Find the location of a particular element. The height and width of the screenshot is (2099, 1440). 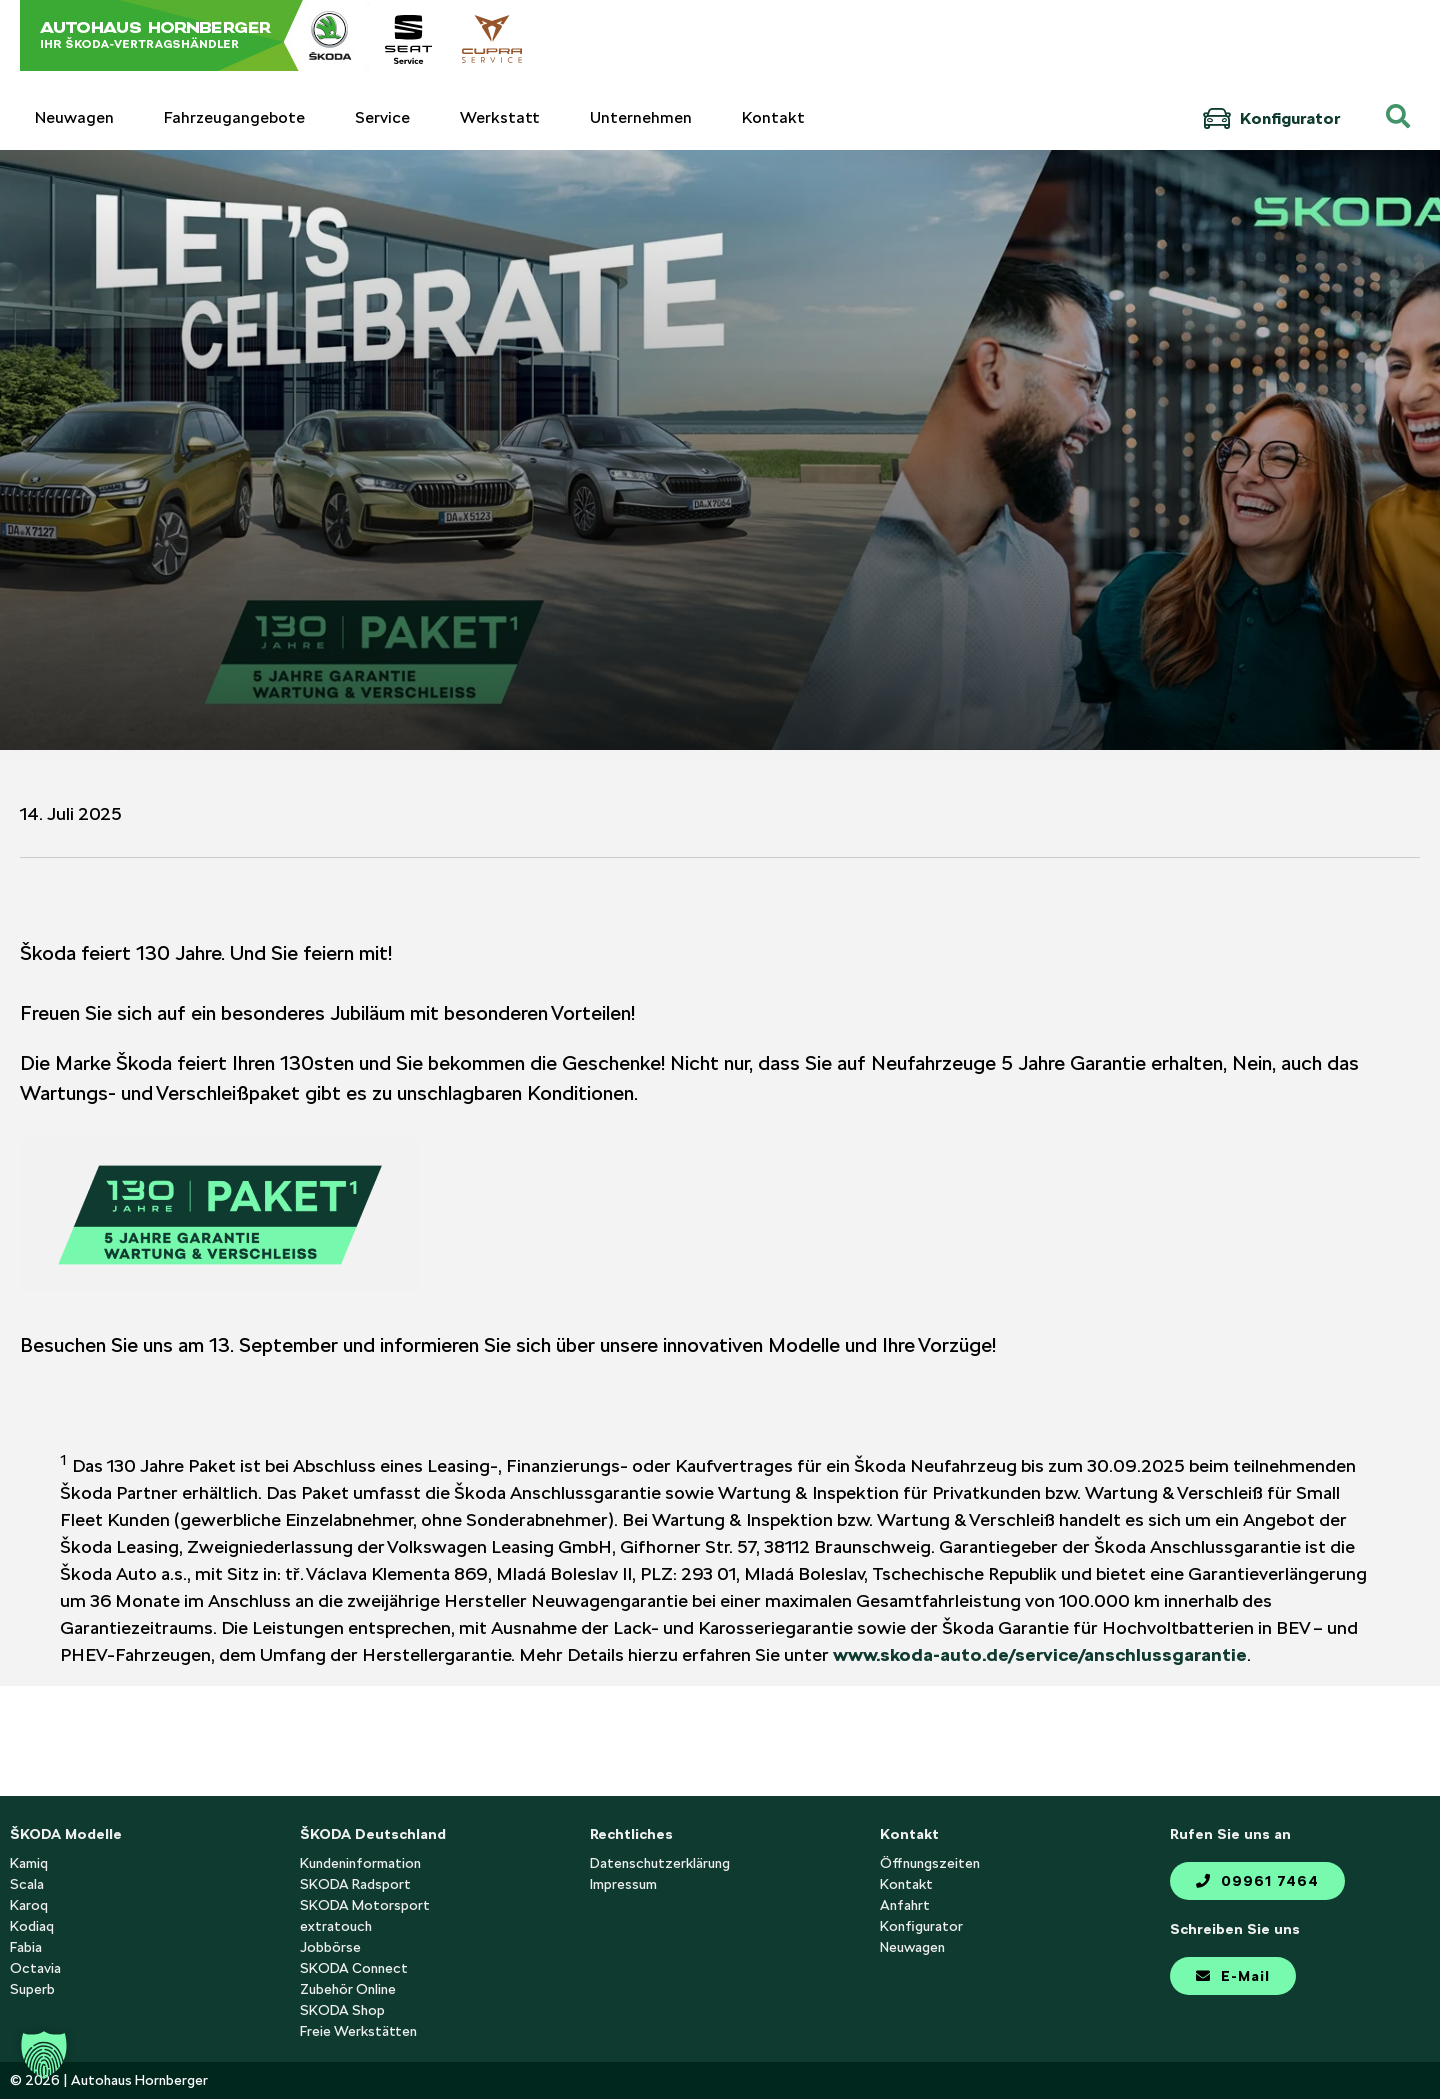

SKODA Radsport is located at coordinates (355, 1884).